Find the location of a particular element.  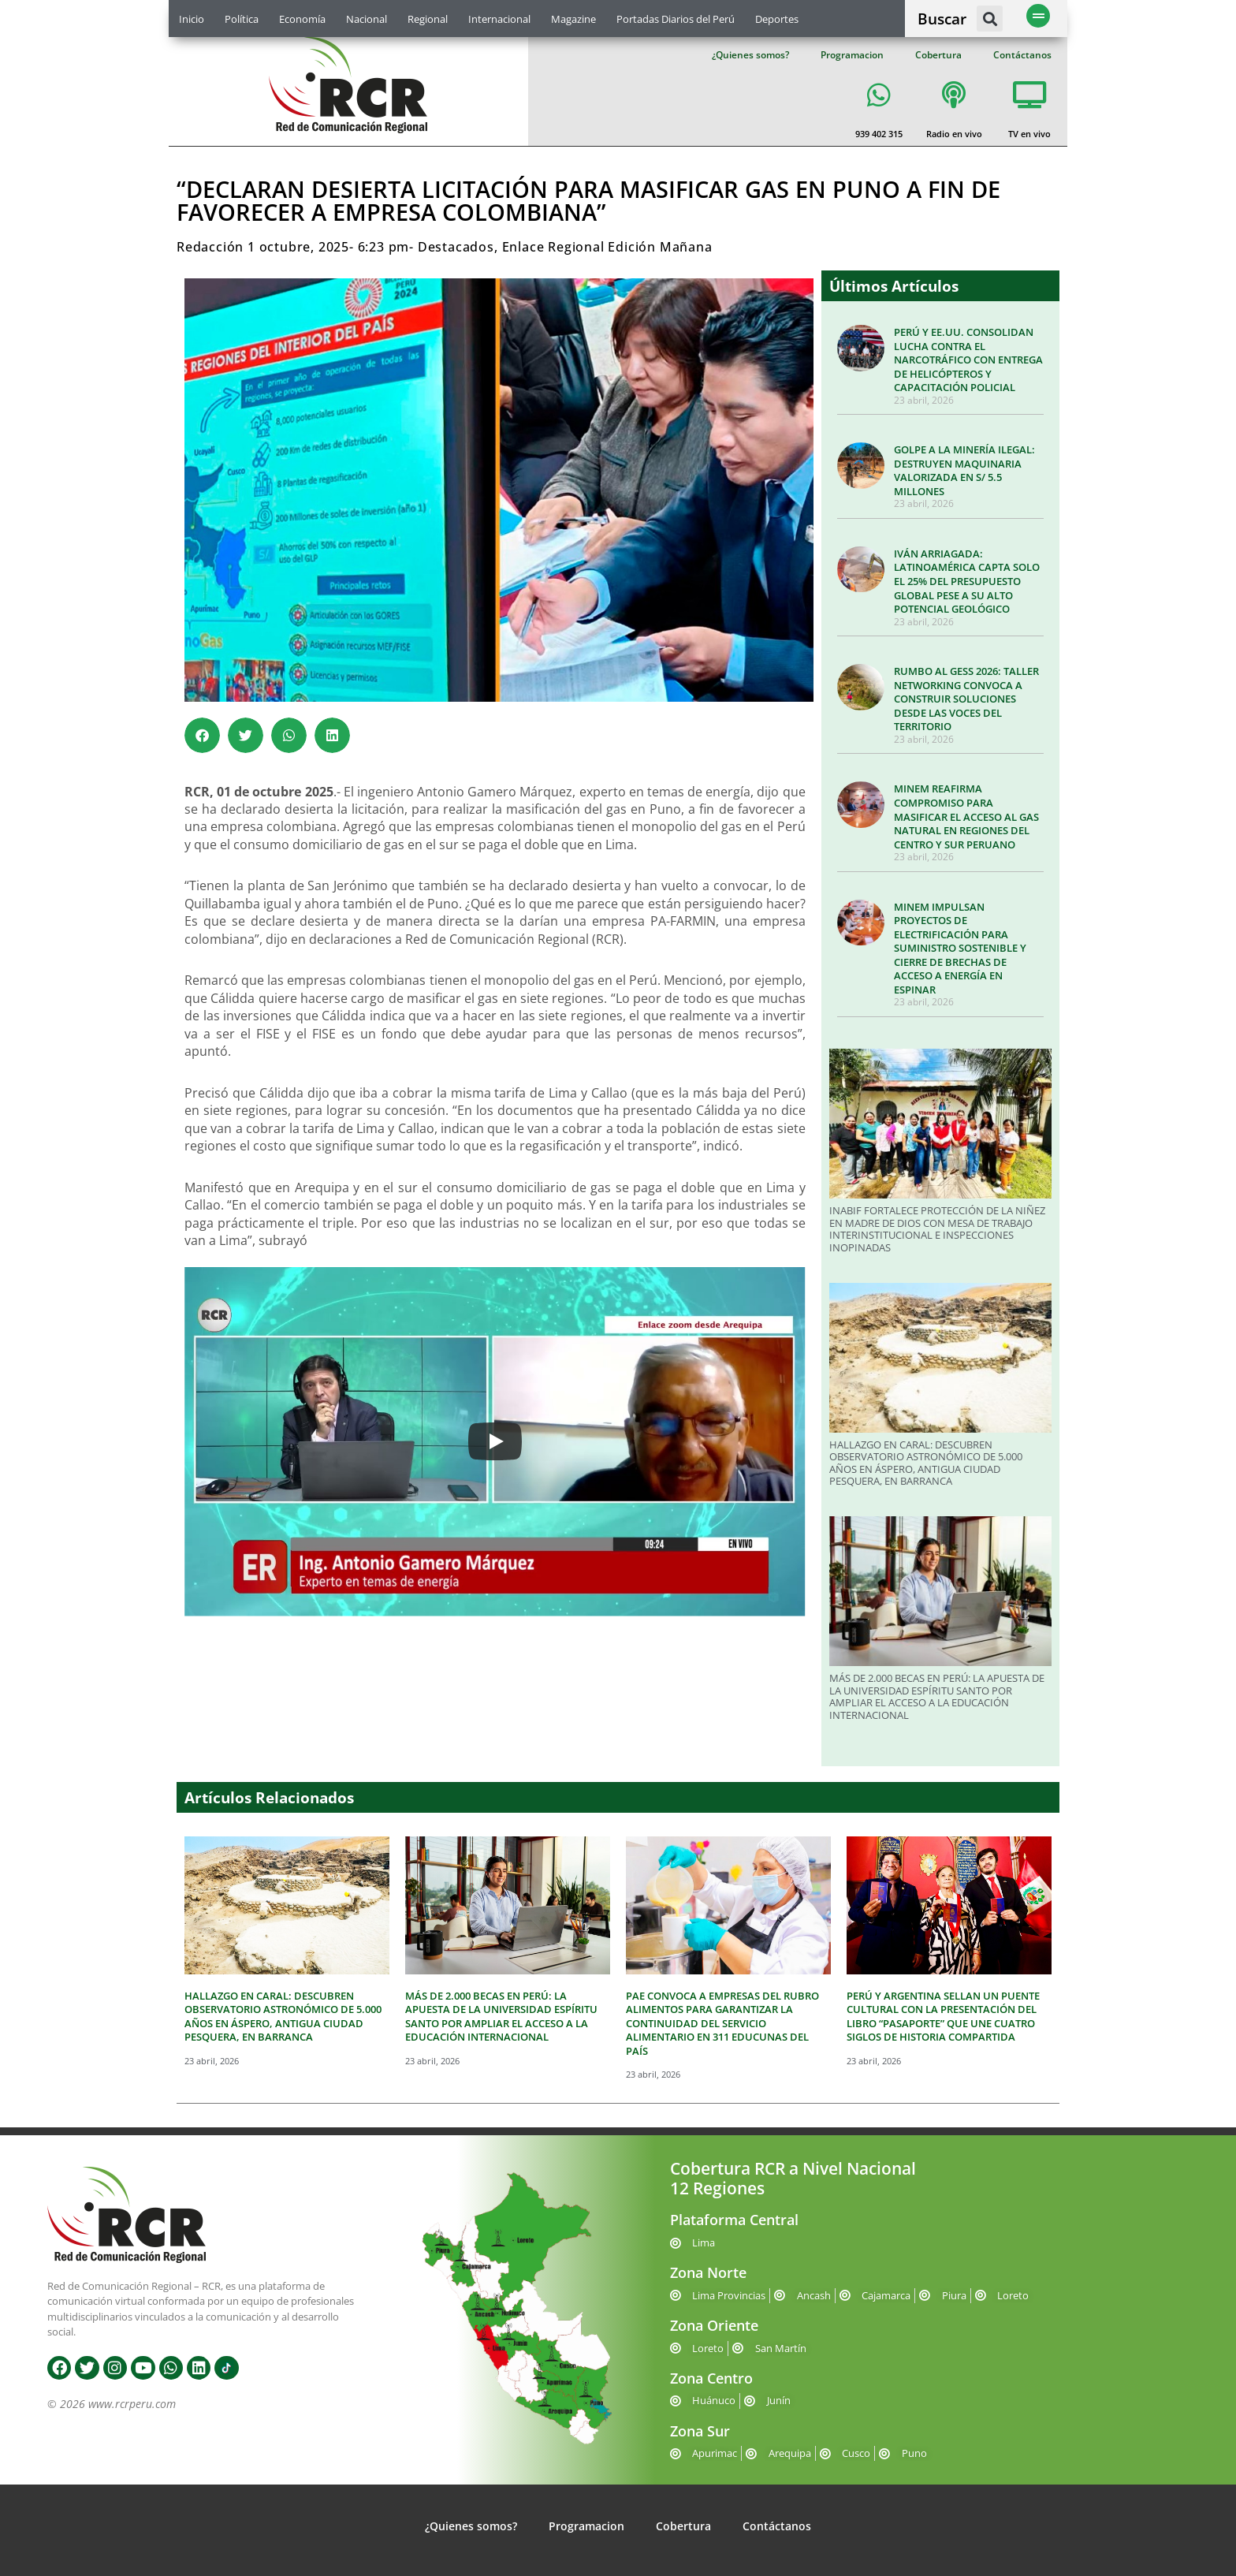

Regional is located at coordinates (428, 19).